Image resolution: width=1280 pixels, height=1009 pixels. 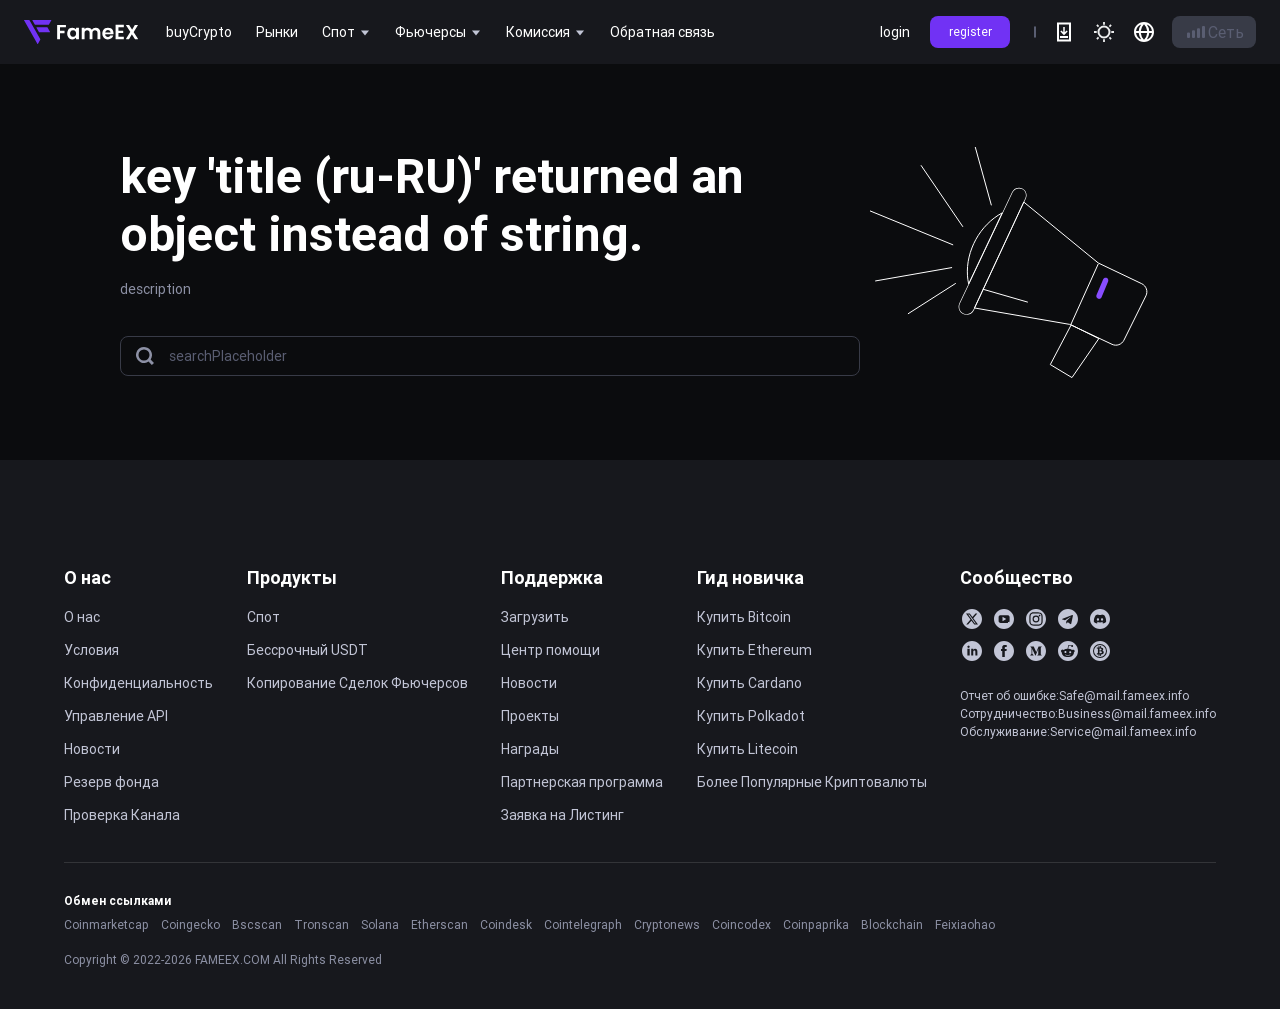 I want to click on Blockchain, so click(x=892, y=924).